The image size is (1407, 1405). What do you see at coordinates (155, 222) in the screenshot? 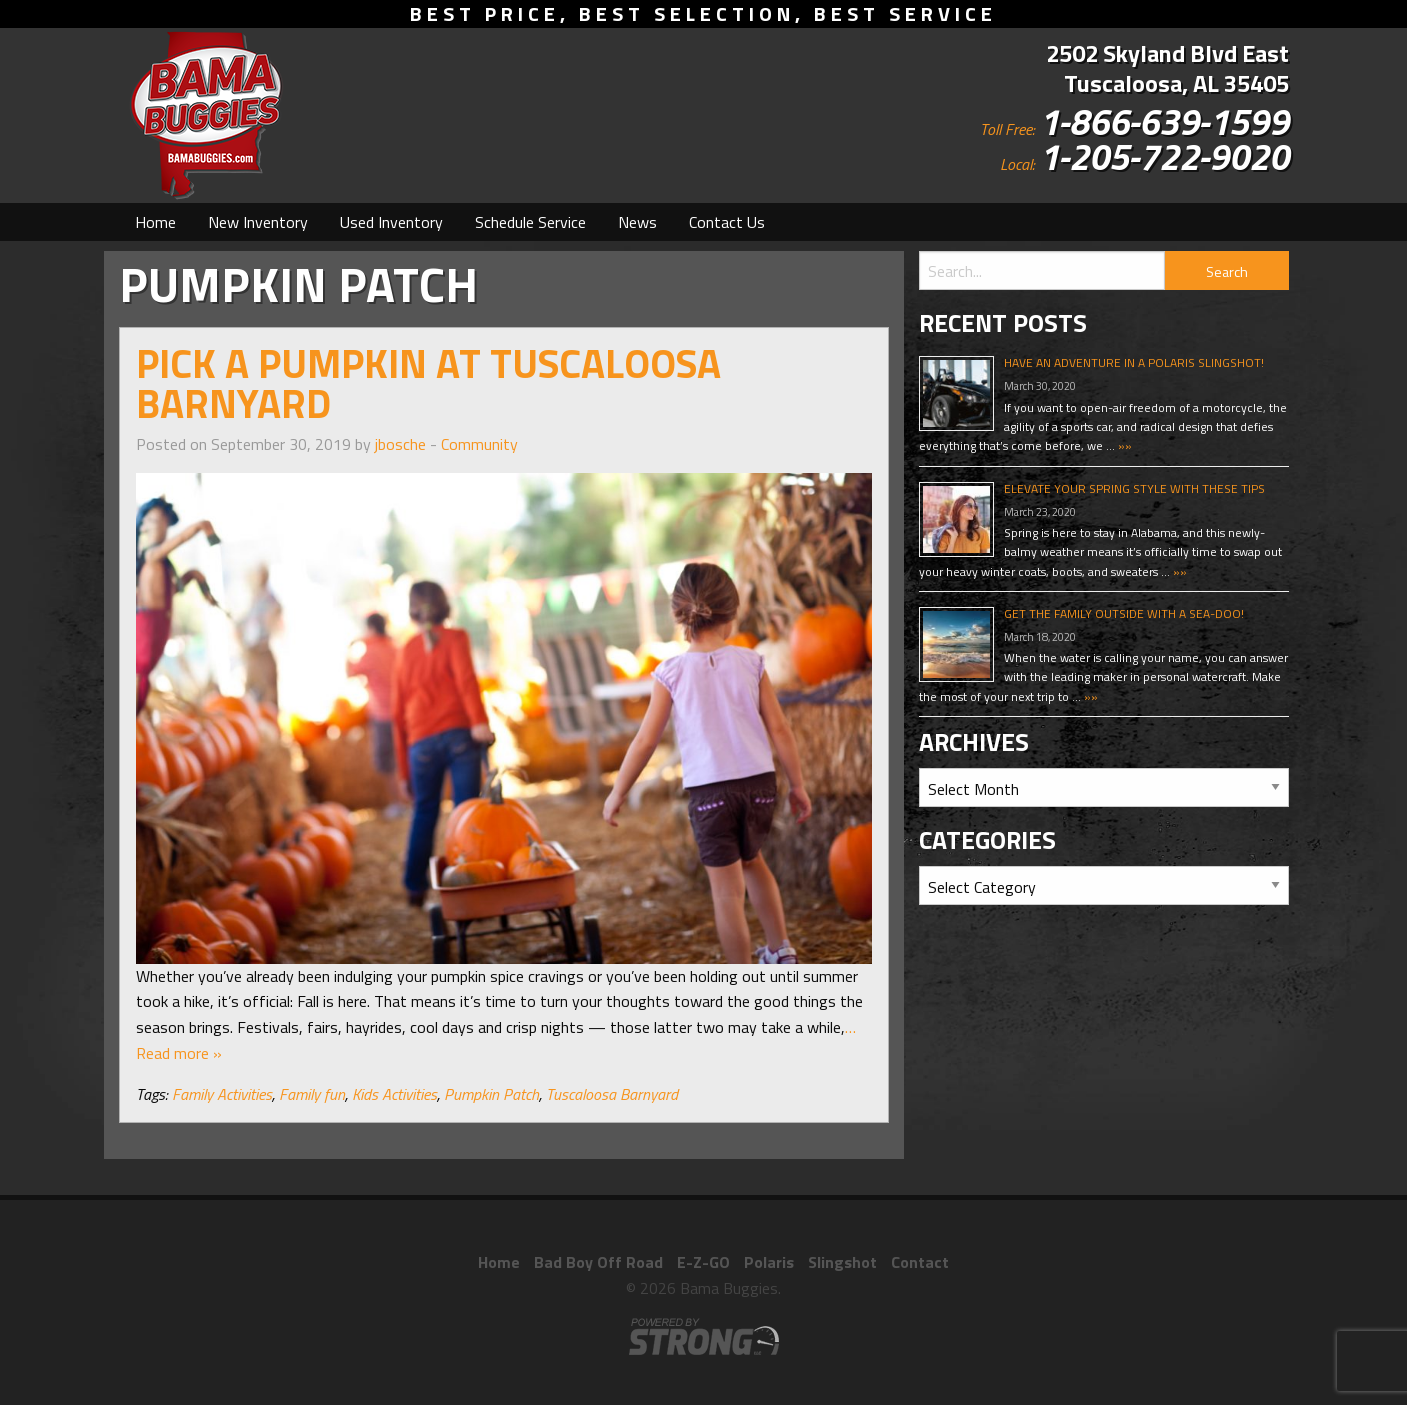
I see `[menuitem]` at bounding box center [155, 222].